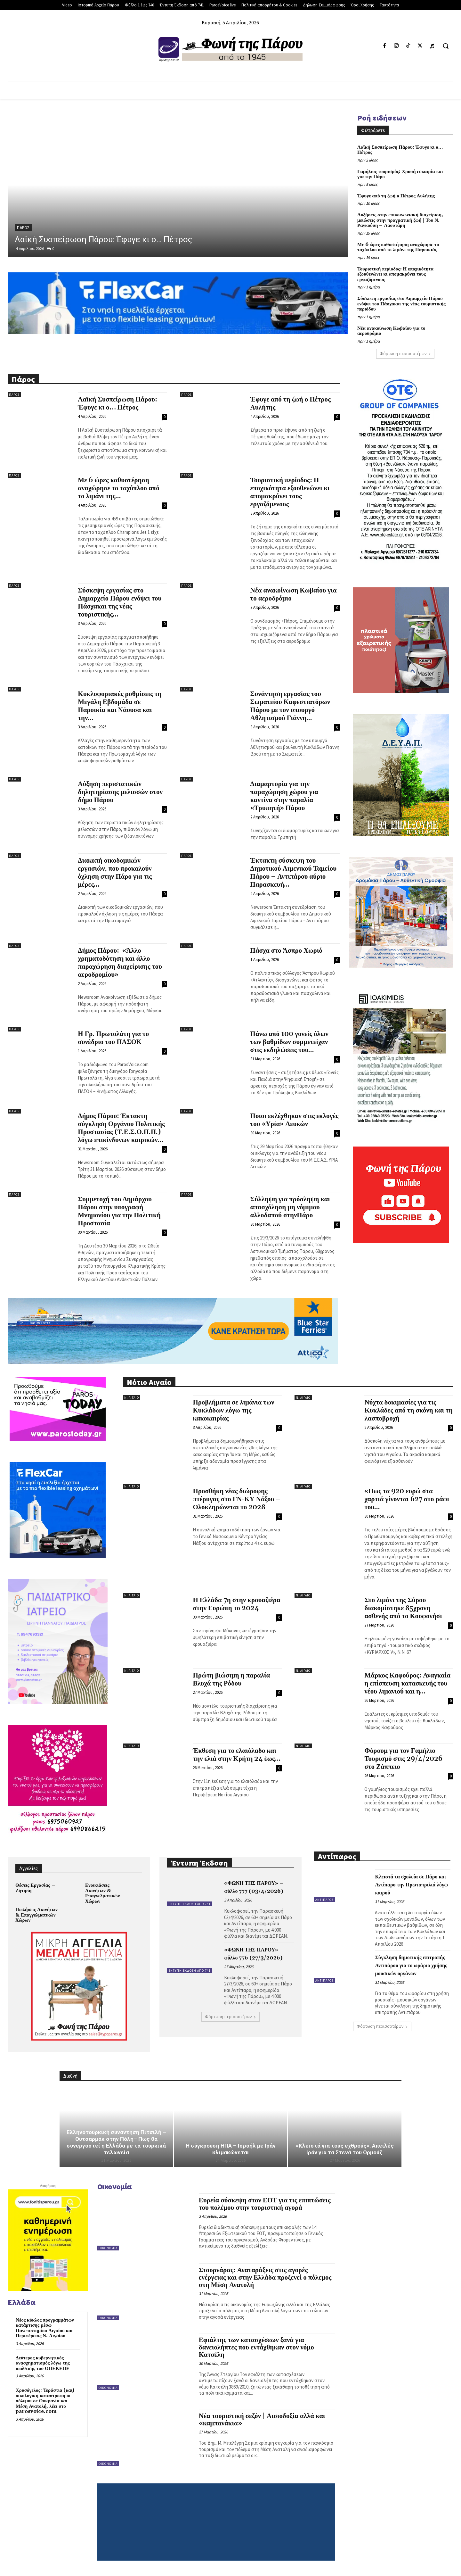  Describe the element at coordinates (391, 331) in the screenshot. I see `Νέα ανακοίνωση Κωβαίου για το αεροδρόμιο` at that location.